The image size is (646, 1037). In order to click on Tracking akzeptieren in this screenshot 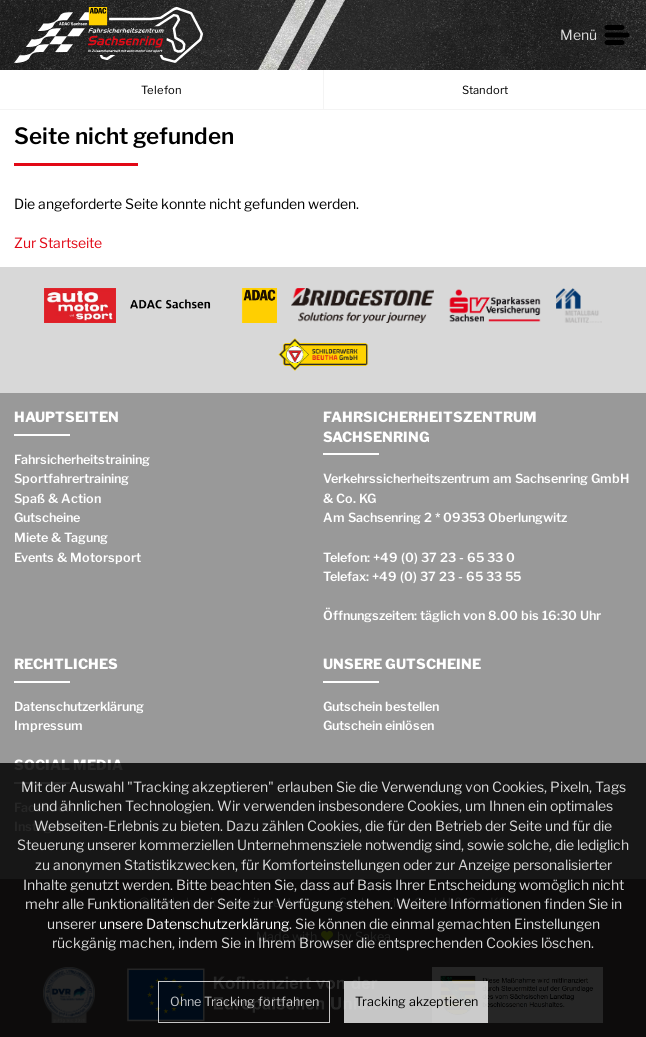, I will do `click(416, 1001)`.